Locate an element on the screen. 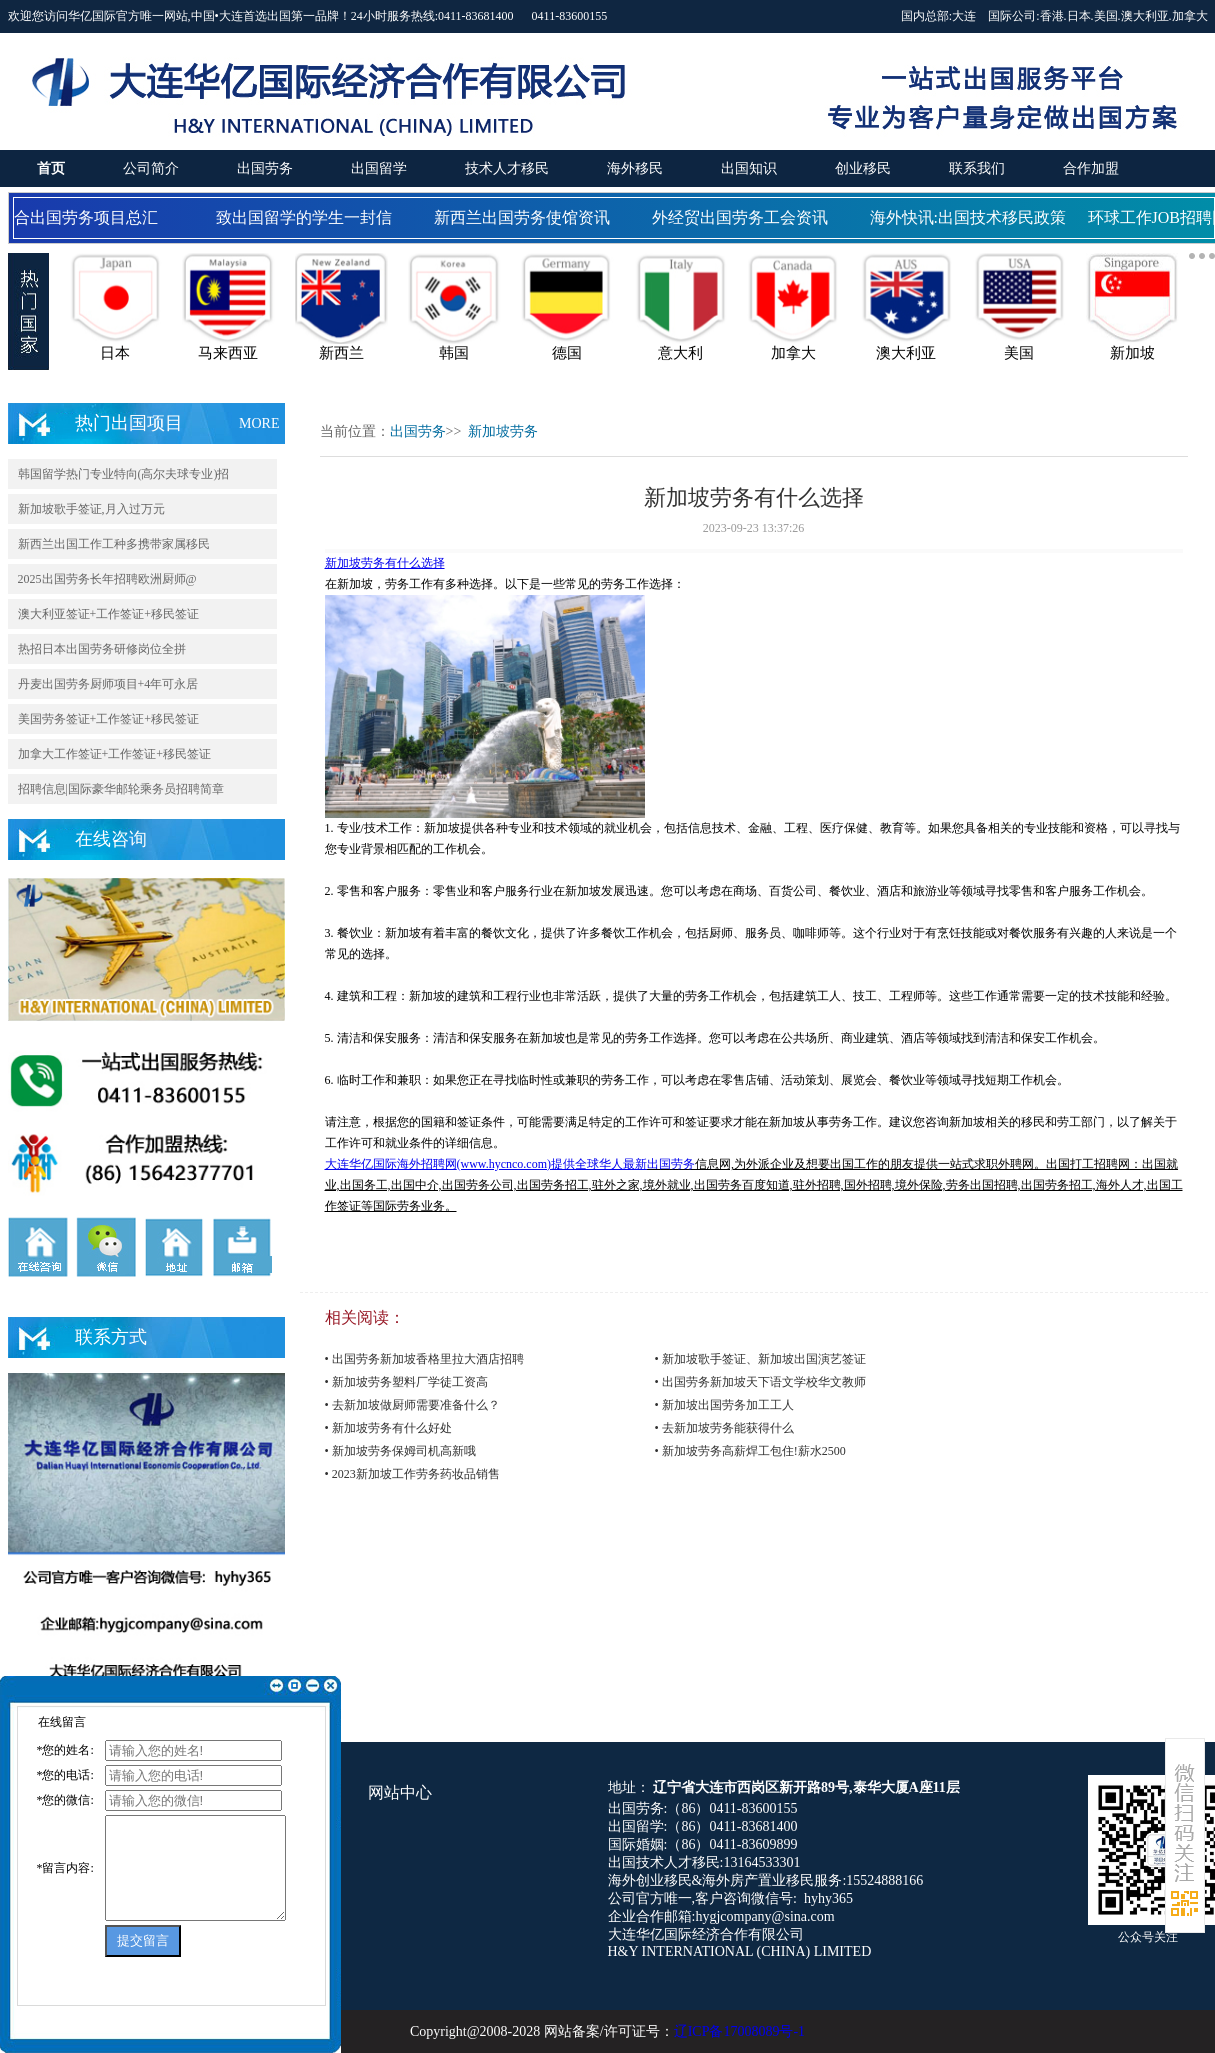  出国留学 is located at coordinates (379, 168).